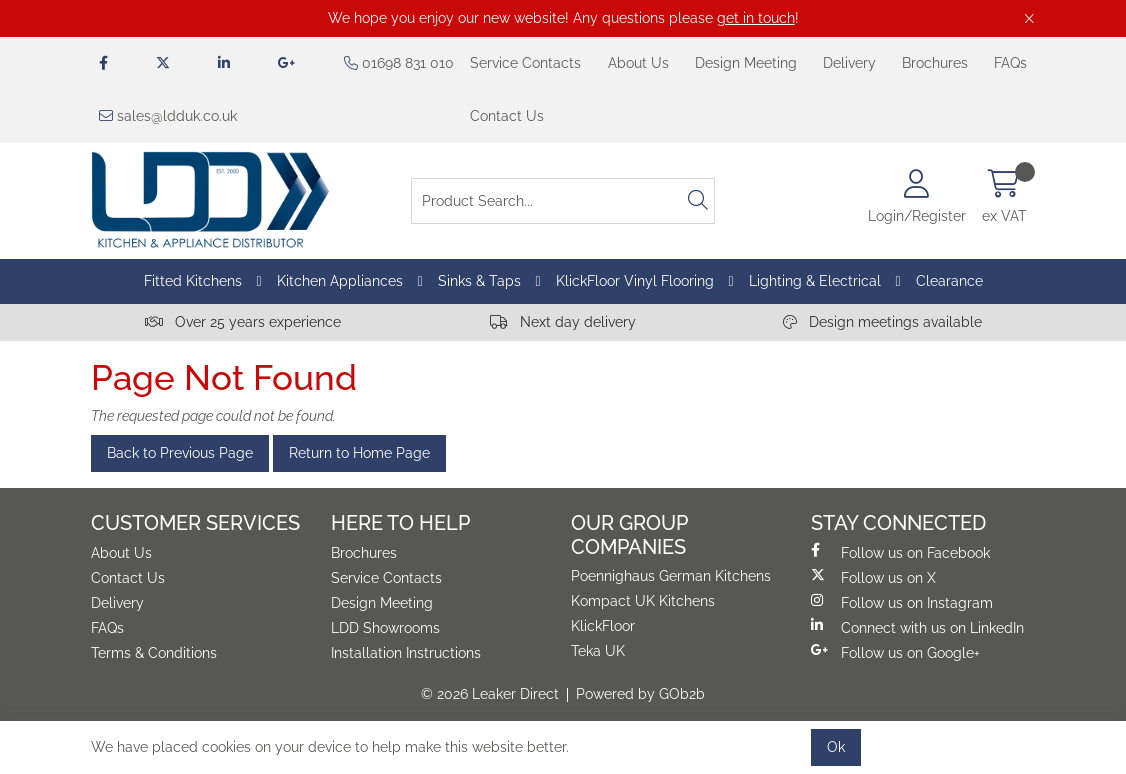 The height and width of the screenshot is (774, 1126). Describe the element at coordinates (243, 322) in the screenshot. I see `Over 25 years experience` at that location.